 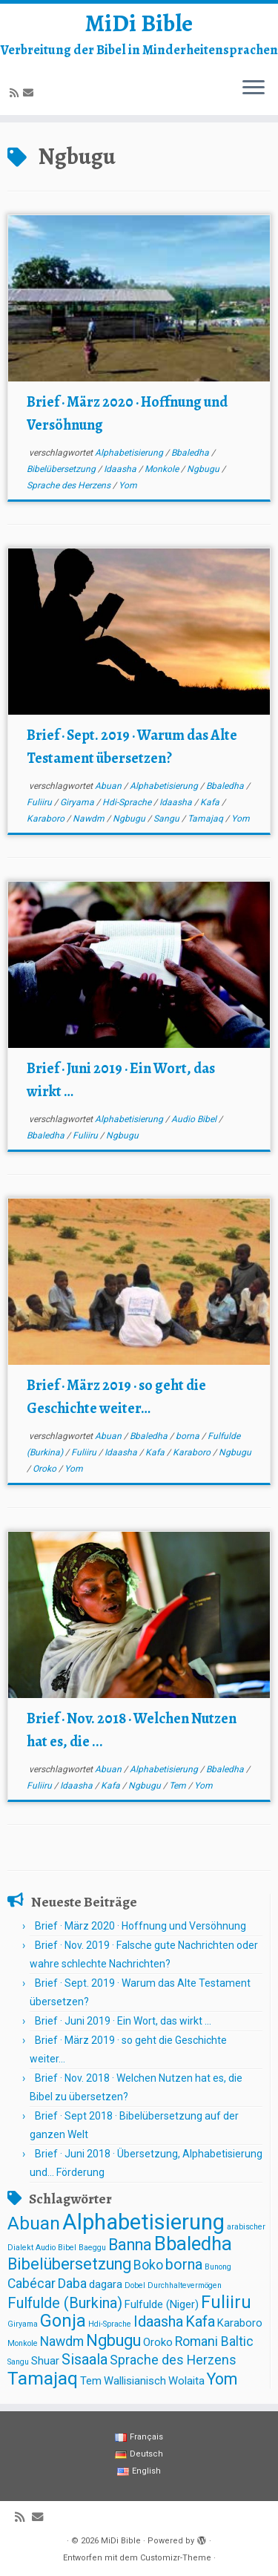 What do you see at coordinates (109, 2324) in the screenshot?
I see `Hdi-Sprache [Hdi-Sprache (1 Eintrag)]` at bounding box center [109, 2324].